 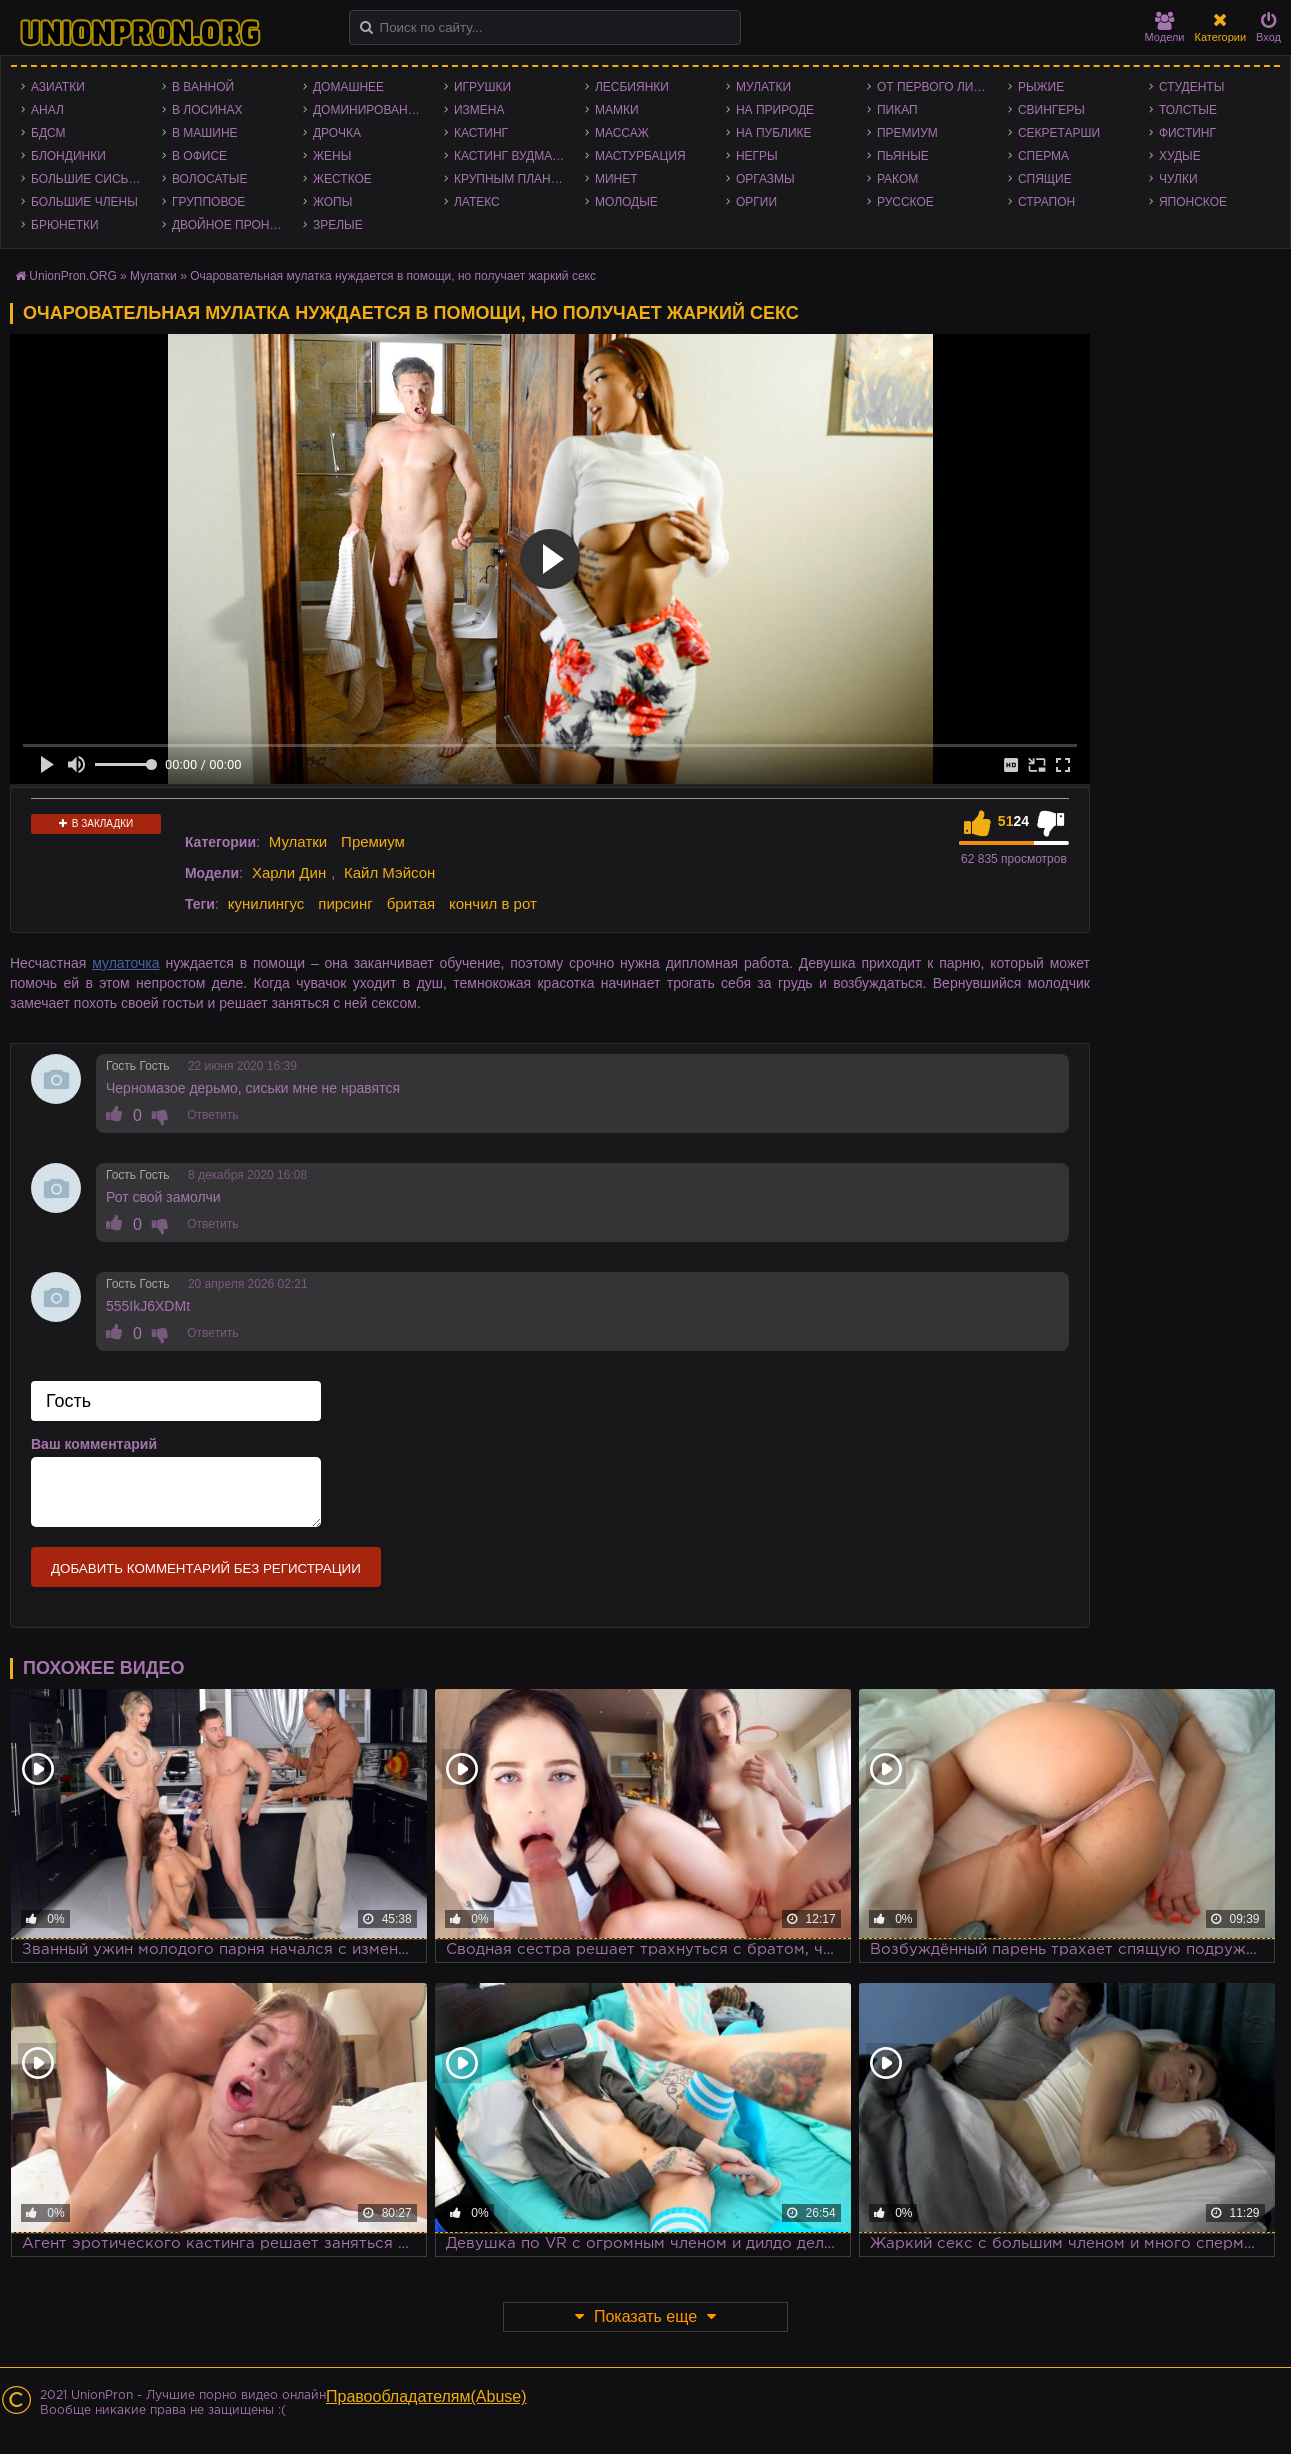 I want to click on На публике, so click(x=774, y=133).